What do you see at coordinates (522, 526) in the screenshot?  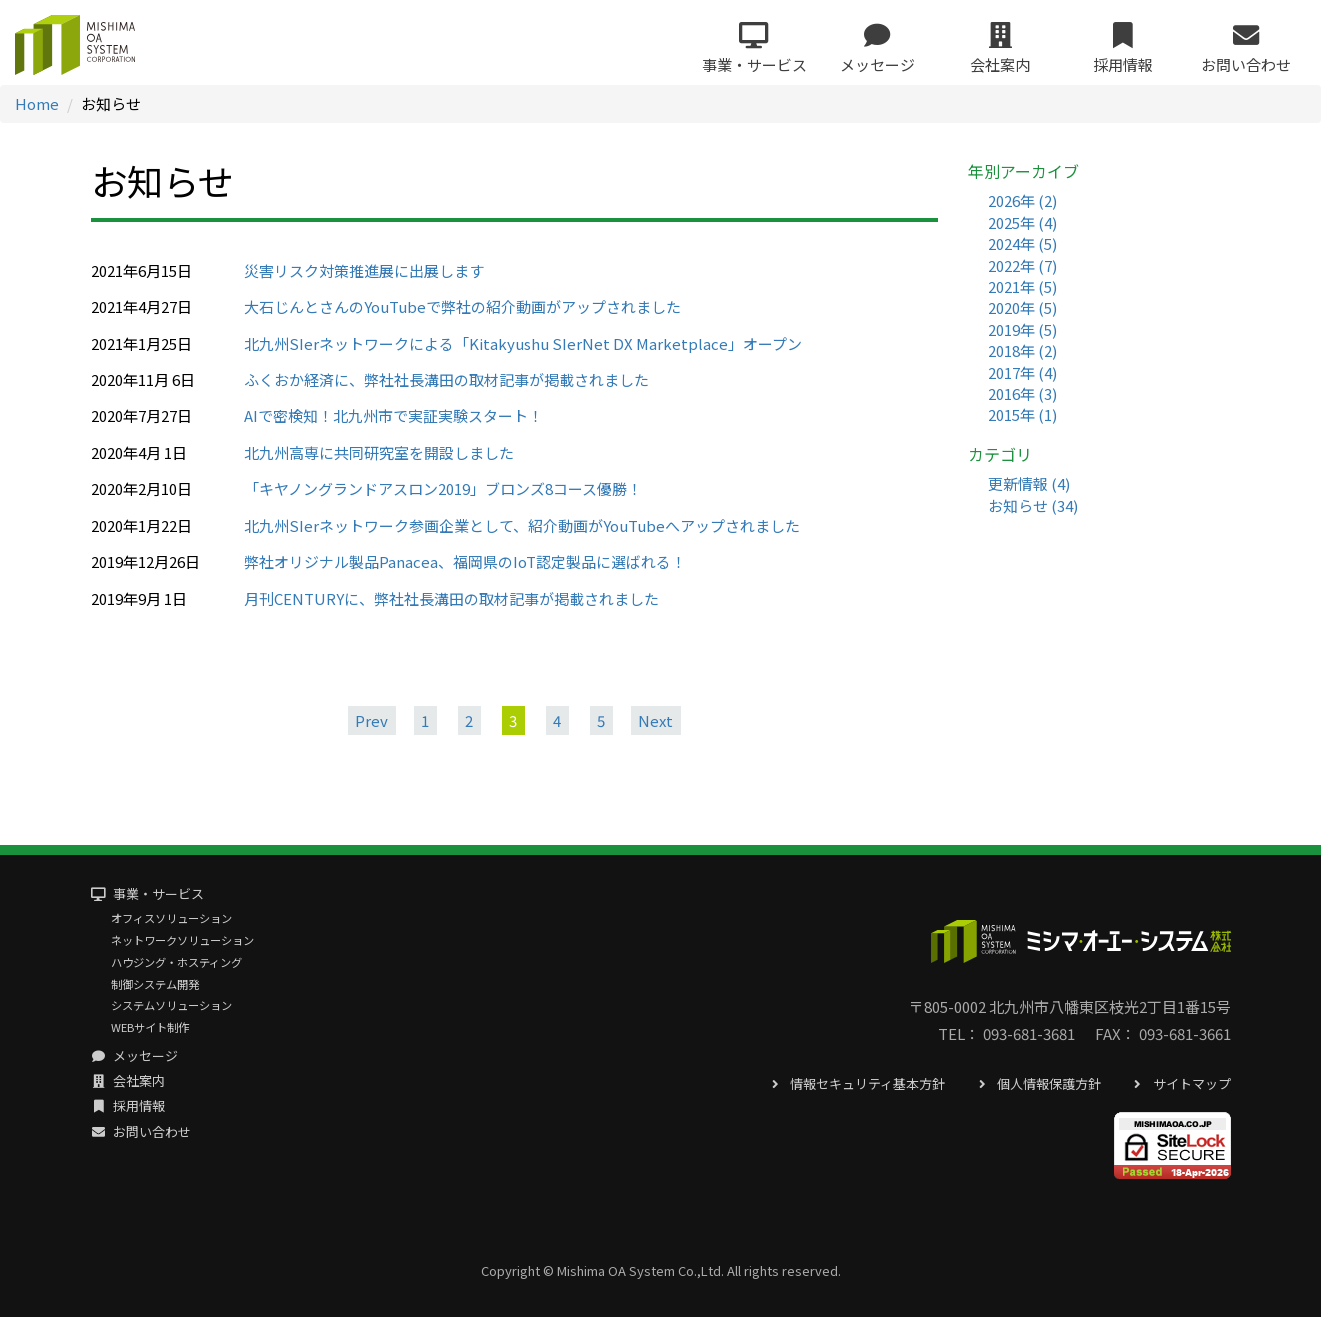 I see `北九州SIerネットワーク参画企業として、紹介動画がYouTubeへアップされました` at bounding box center [522, 526].